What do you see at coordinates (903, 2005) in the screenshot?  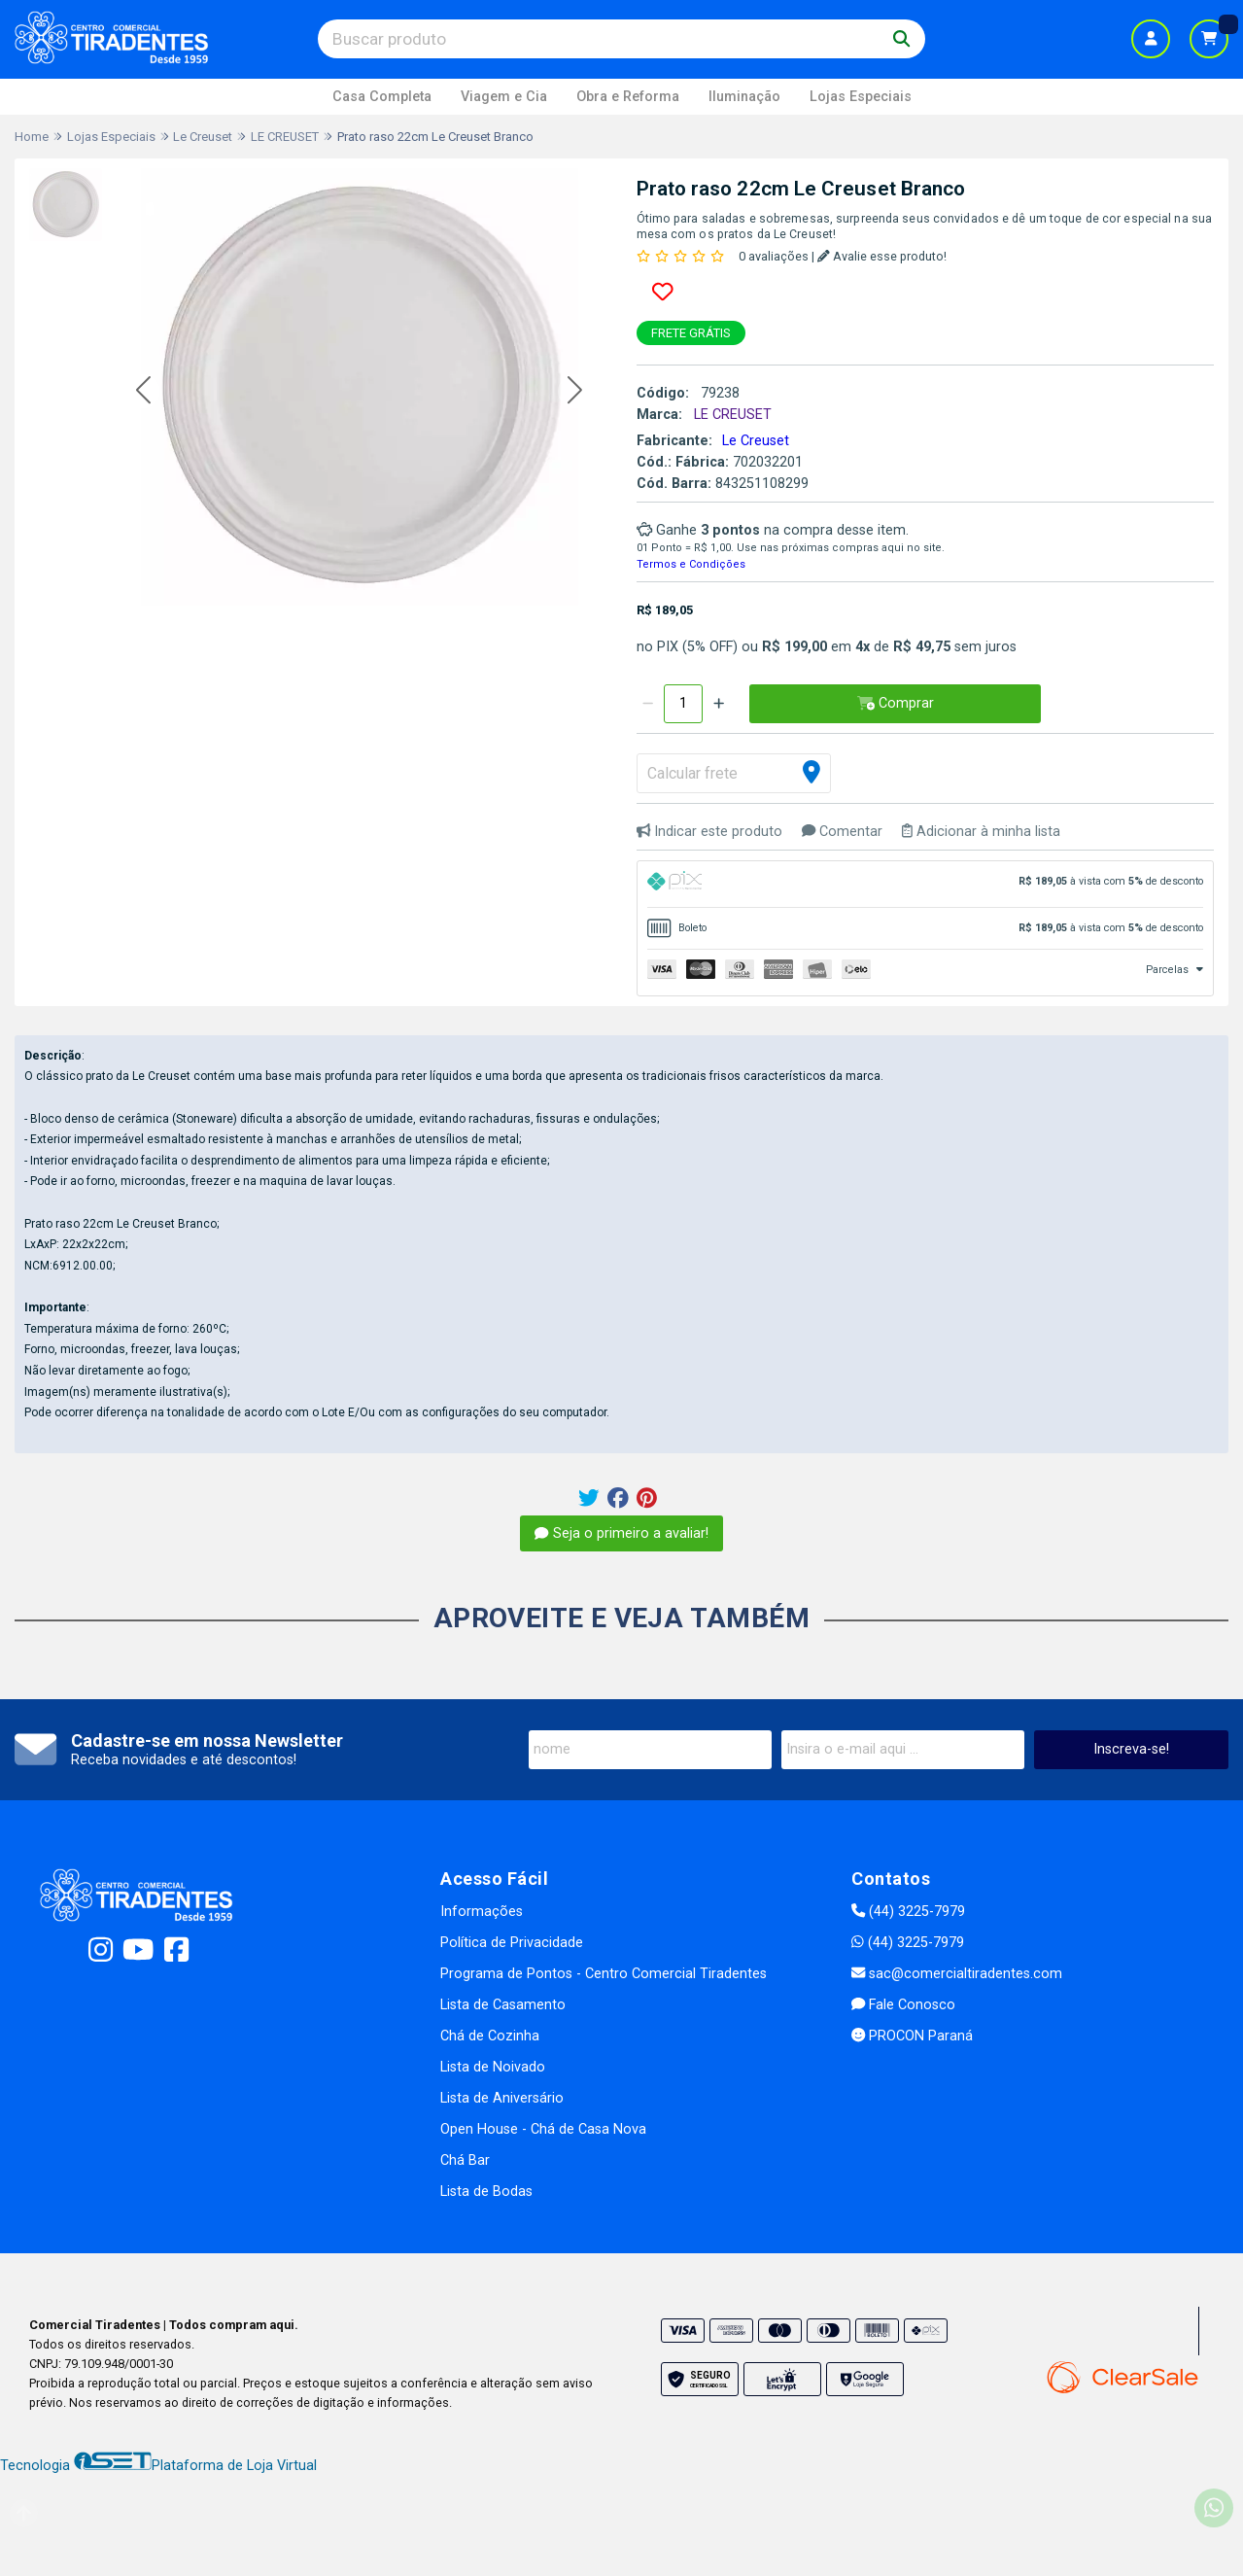 I see `Fale Conosco` at bounding box center [903, 2005].